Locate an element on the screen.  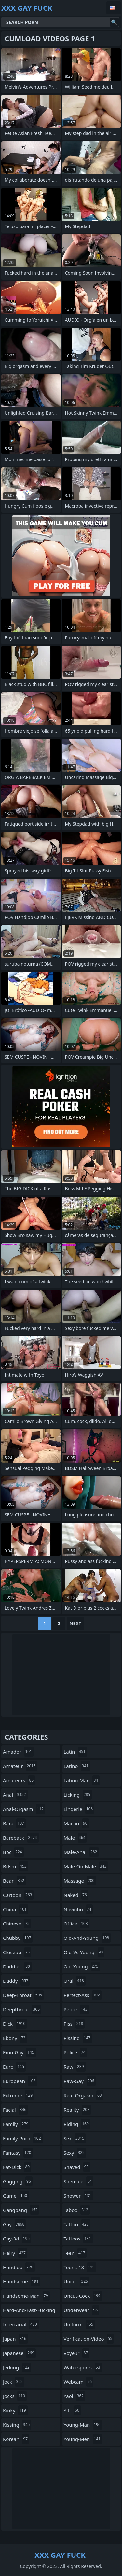
korean is located at coordinates (16, 2439).